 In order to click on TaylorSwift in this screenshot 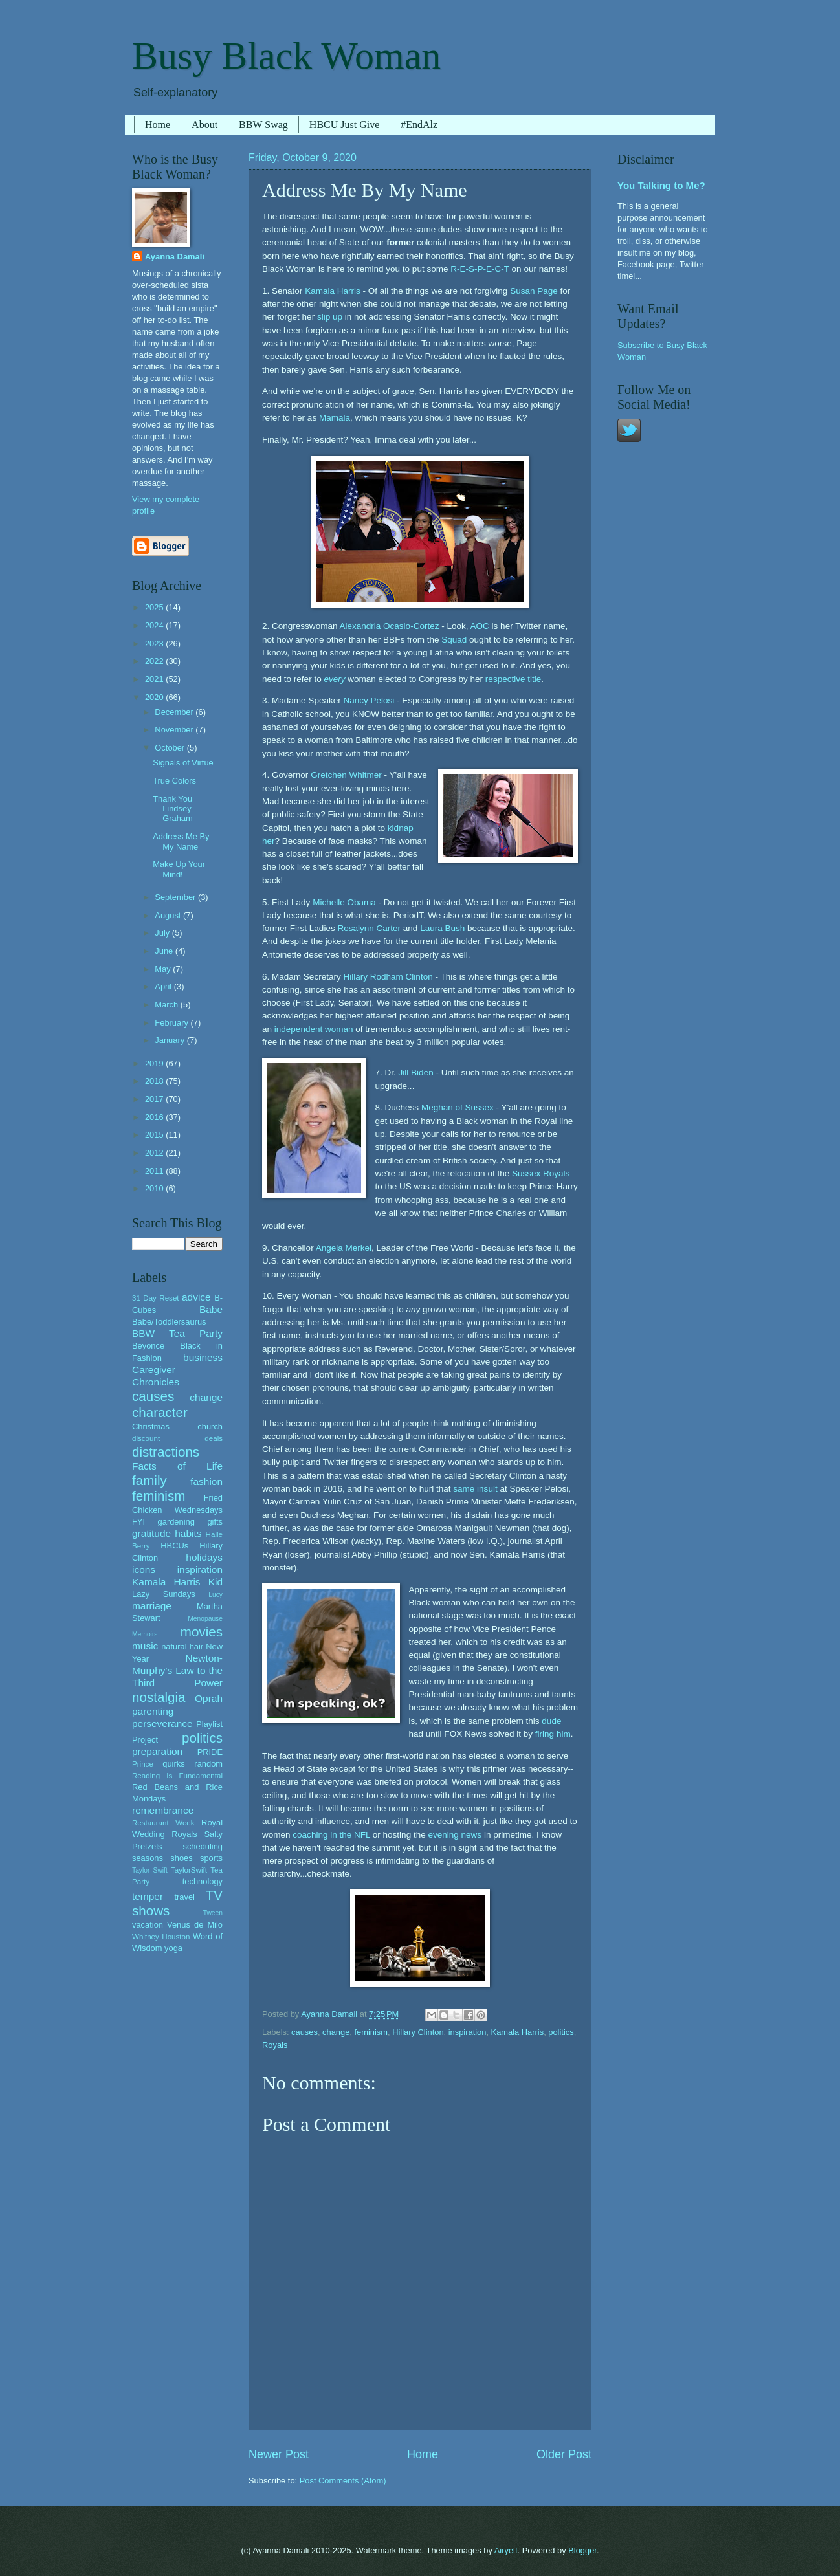, I will do `click(189, 1870)`.